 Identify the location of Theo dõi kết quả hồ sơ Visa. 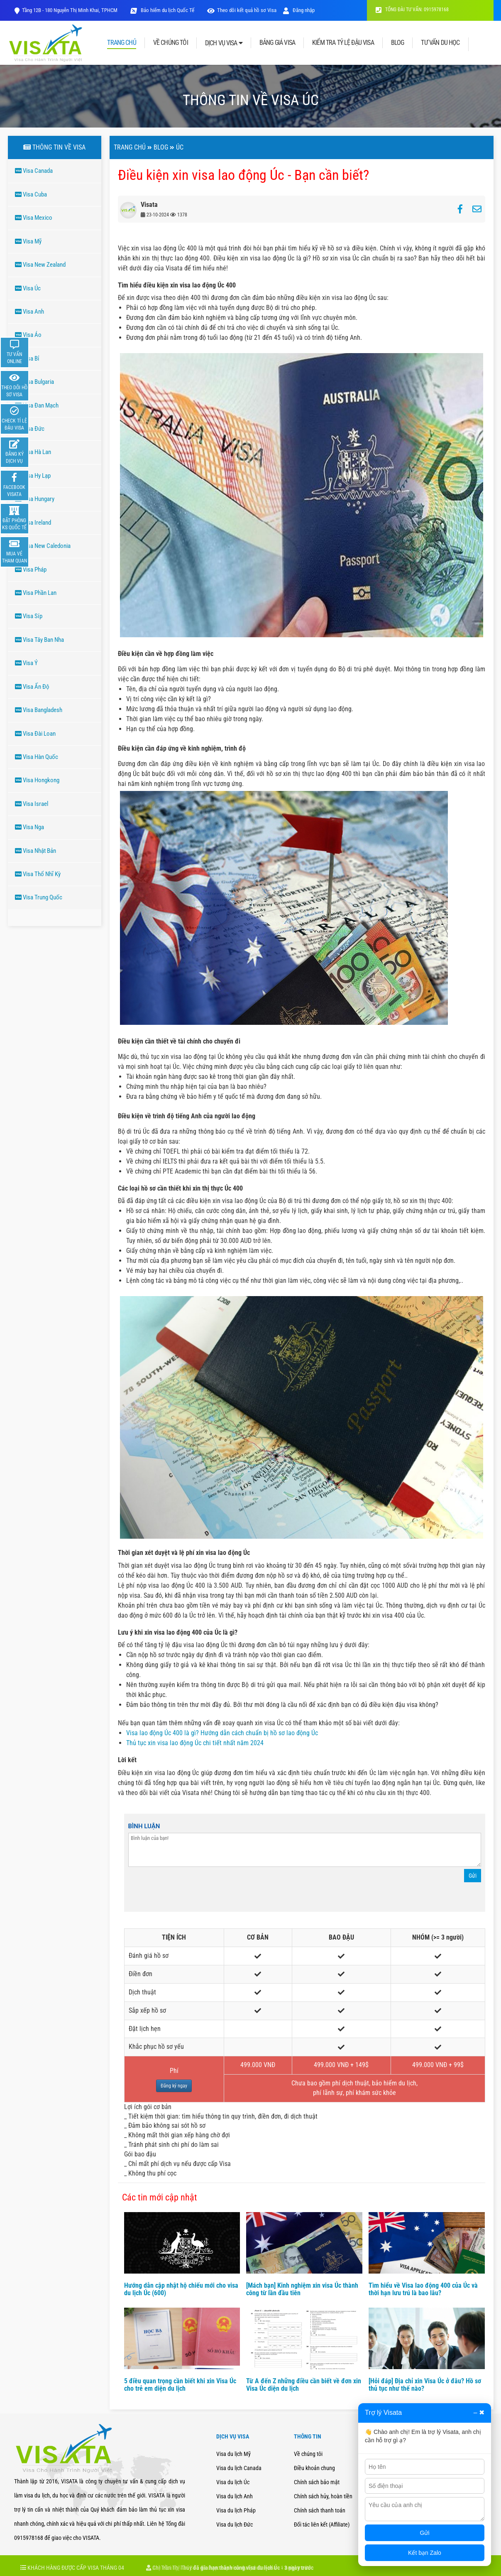
(246, 10).